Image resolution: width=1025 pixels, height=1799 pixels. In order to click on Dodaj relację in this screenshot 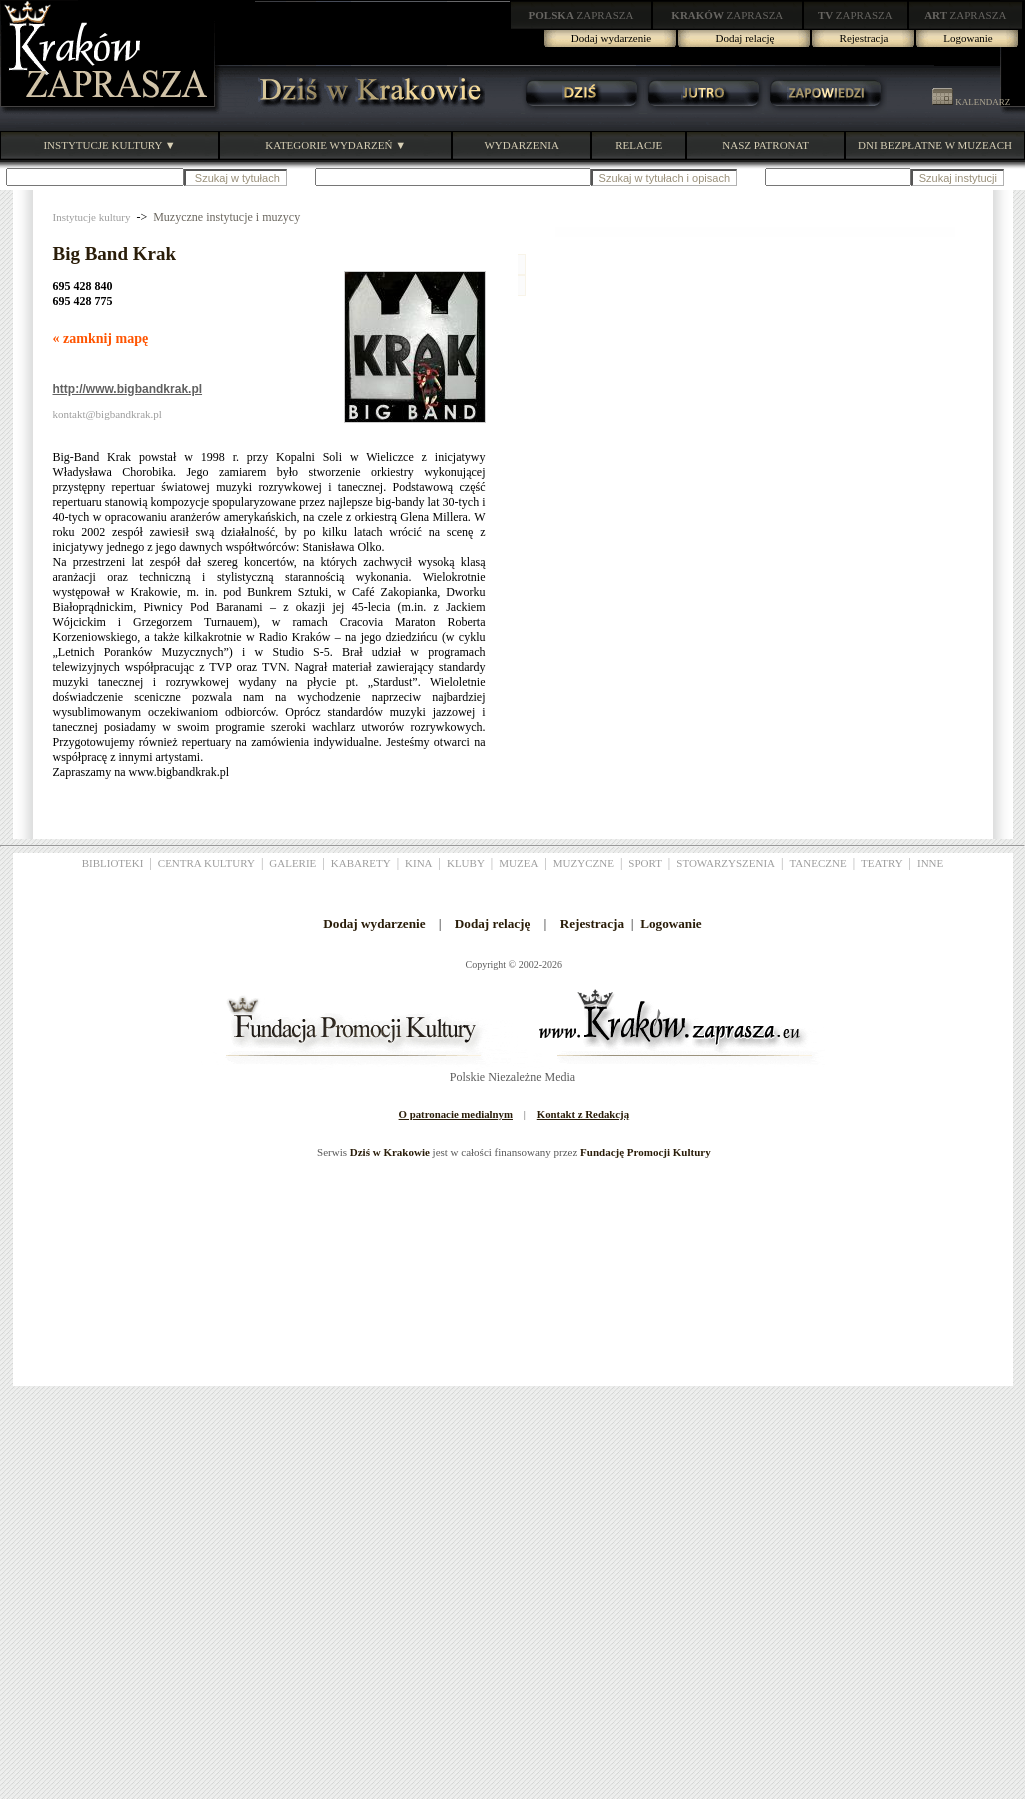, I will do `click(745, 38)`.